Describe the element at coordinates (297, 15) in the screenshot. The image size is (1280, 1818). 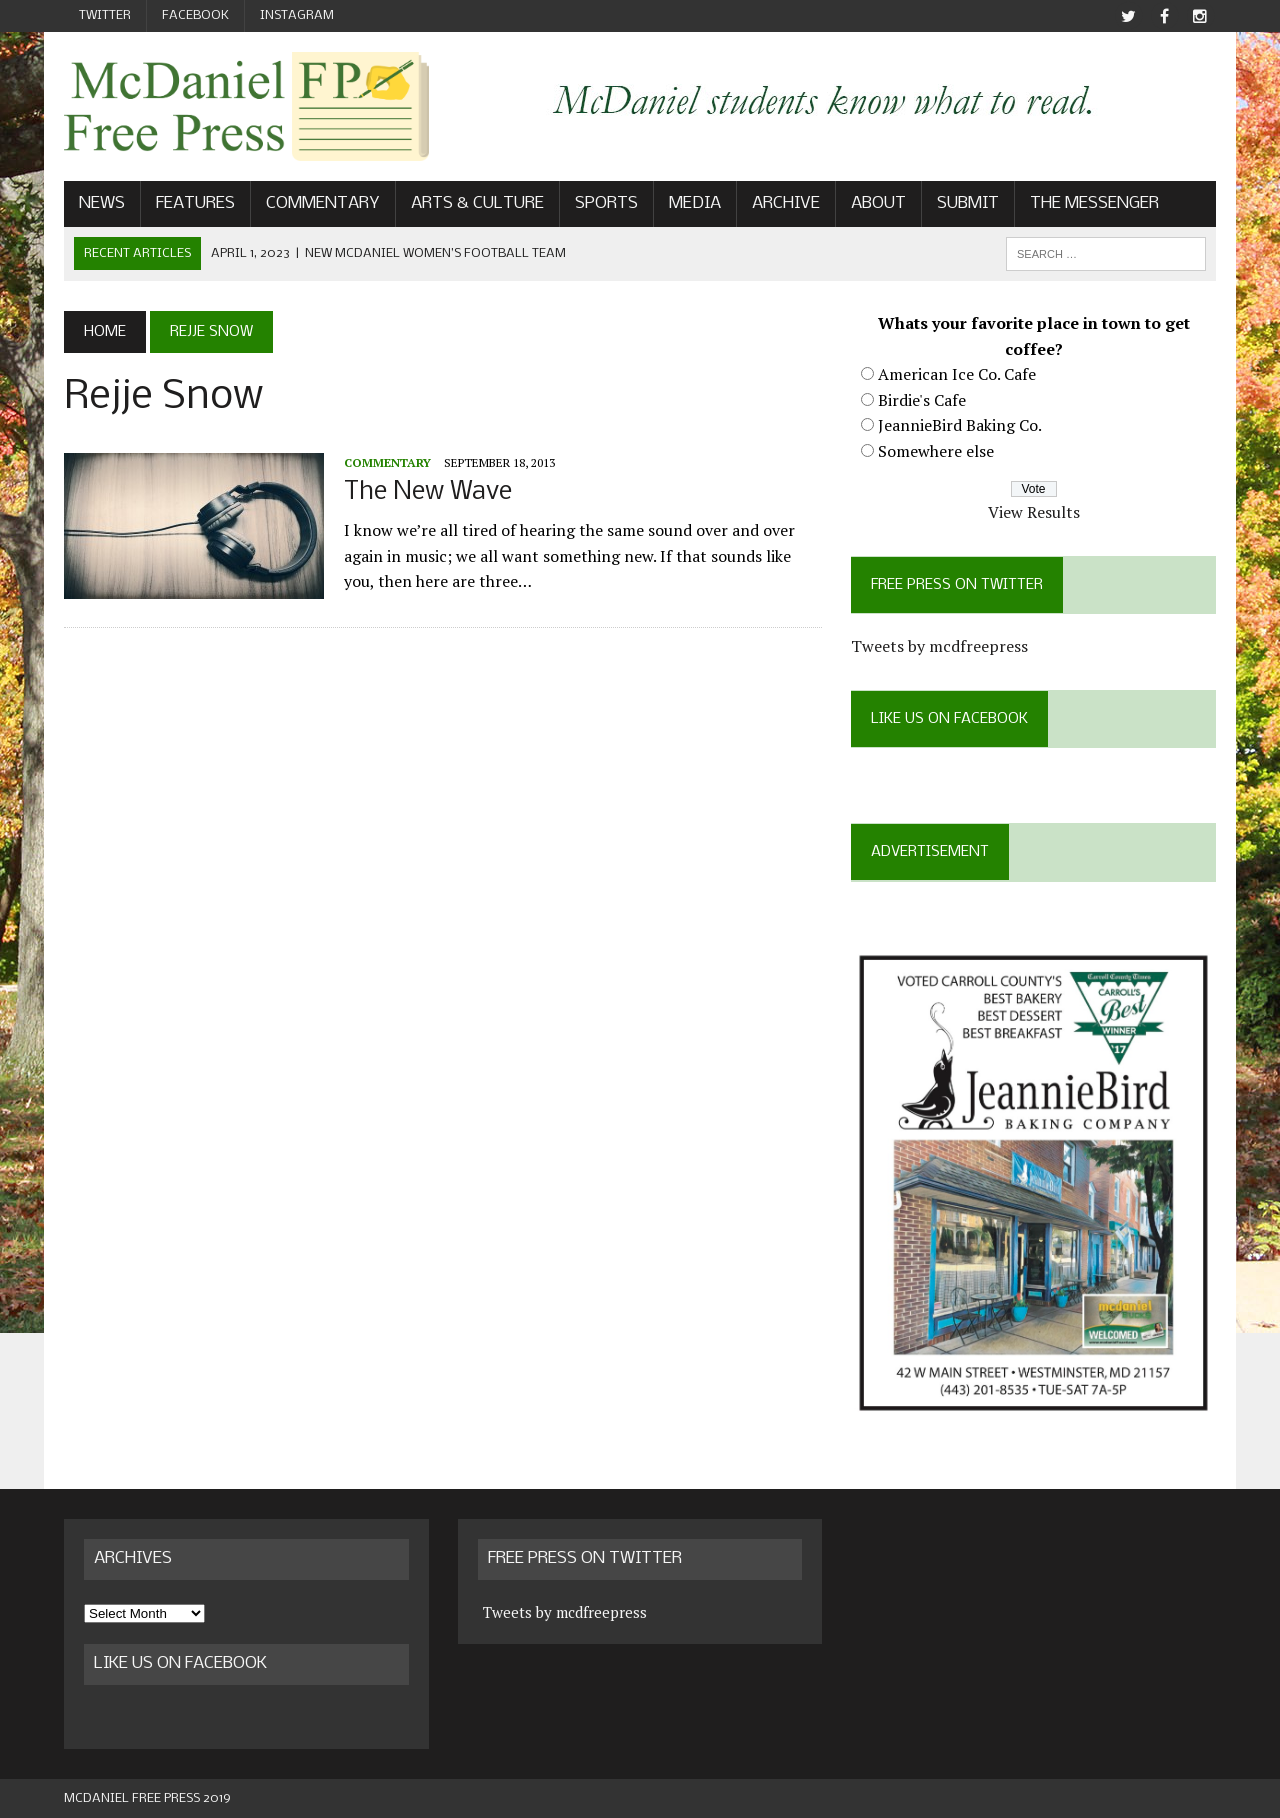
I see `Instagram` at that location.